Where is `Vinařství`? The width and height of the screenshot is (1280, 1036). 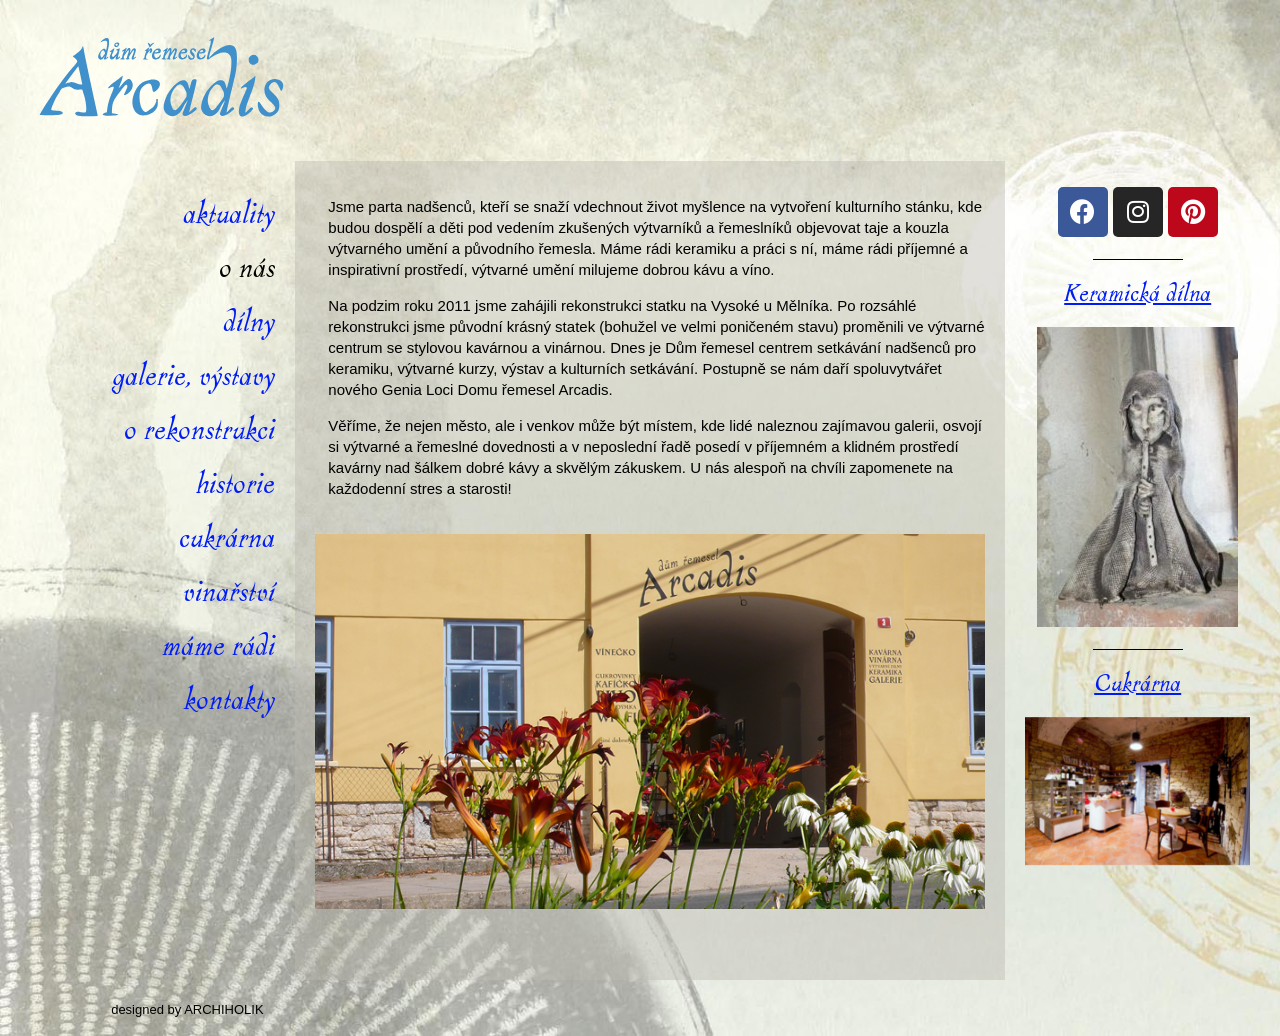
Vinařství is located at coordinates (229, 592).